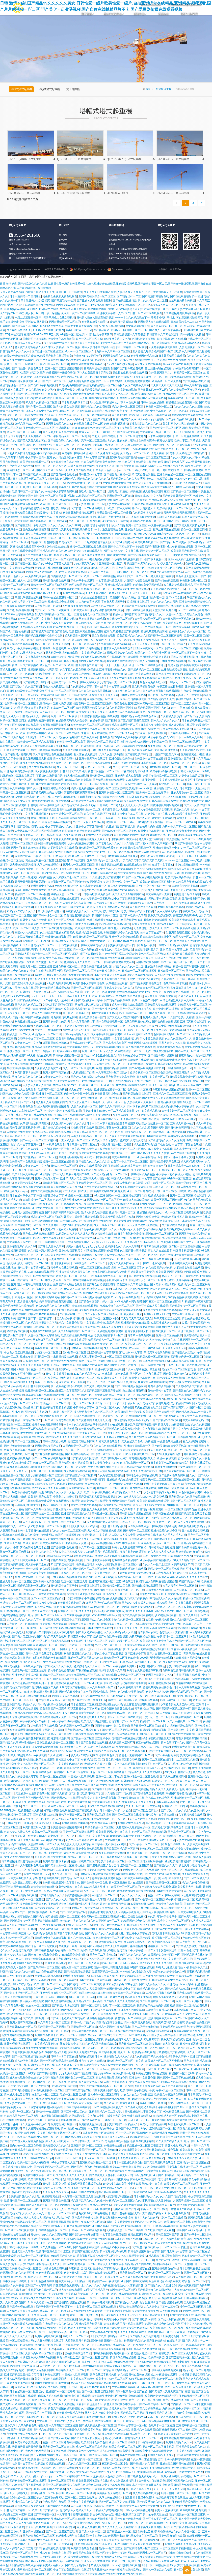 The height and width of the screenshot is (2576, 212). What do you see at coordinates (137, 1941) in the screenshot?
I see `久久精品人妻少妇一区` at bounding box center [137, 1941].